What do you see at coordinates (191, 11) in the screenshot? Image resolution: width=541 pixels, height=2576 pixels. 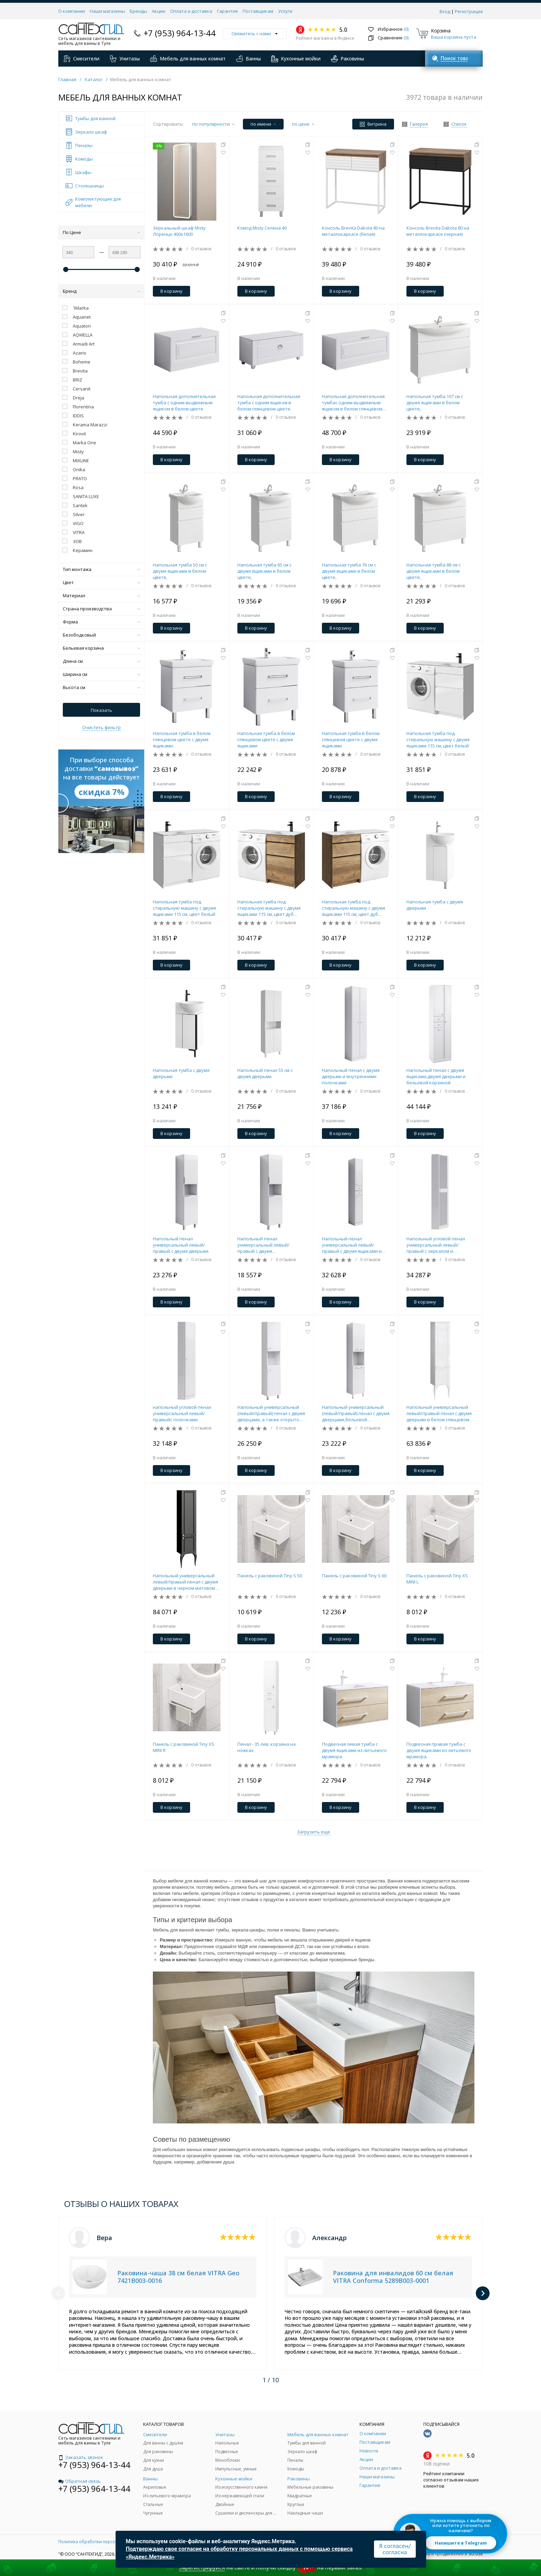 I see `Оплата и доставка` at bounding box center [191, 11].